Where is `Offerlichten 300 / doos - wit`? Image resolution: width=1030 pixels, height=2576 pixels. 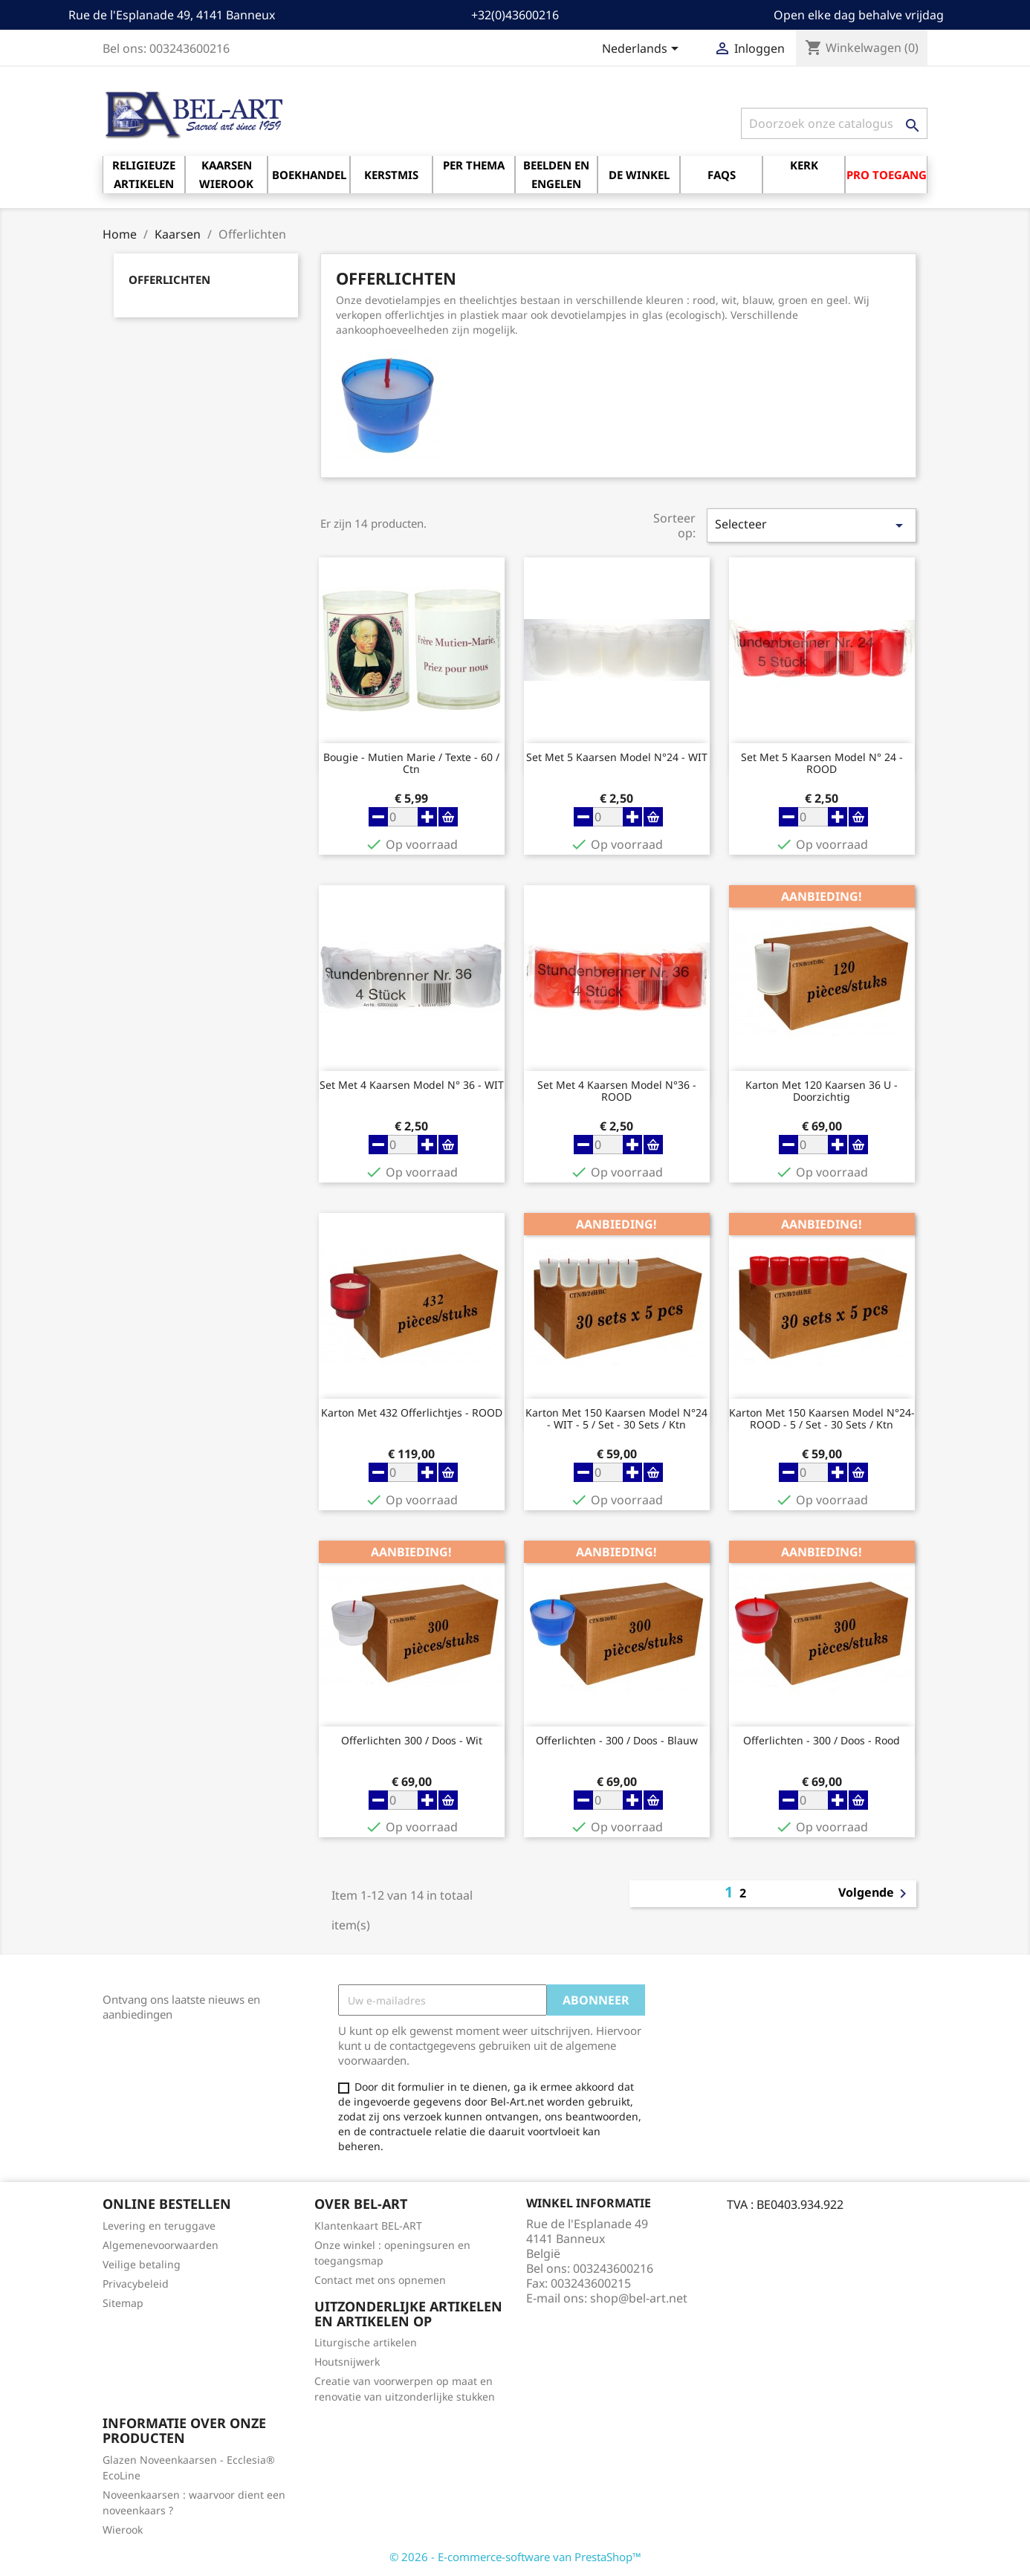
Offerlichten 300 / doos - wit is located at coordinates (411, 1741).